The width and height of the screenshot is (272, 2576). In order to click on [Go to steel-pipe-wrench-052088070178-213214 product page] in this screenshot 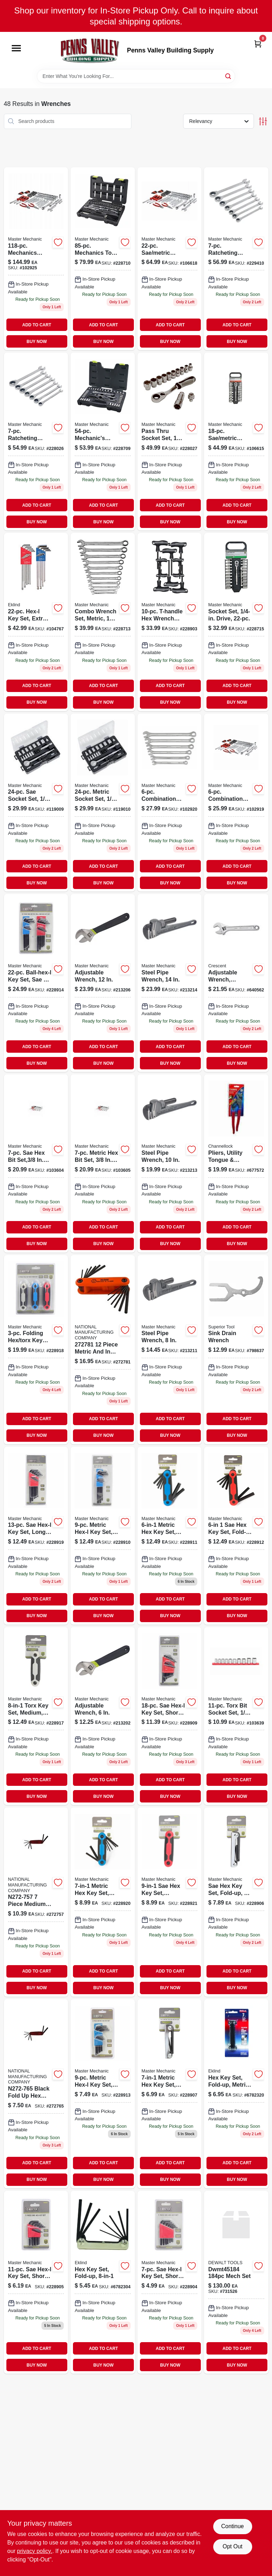, I will do `click(169, 983)`.